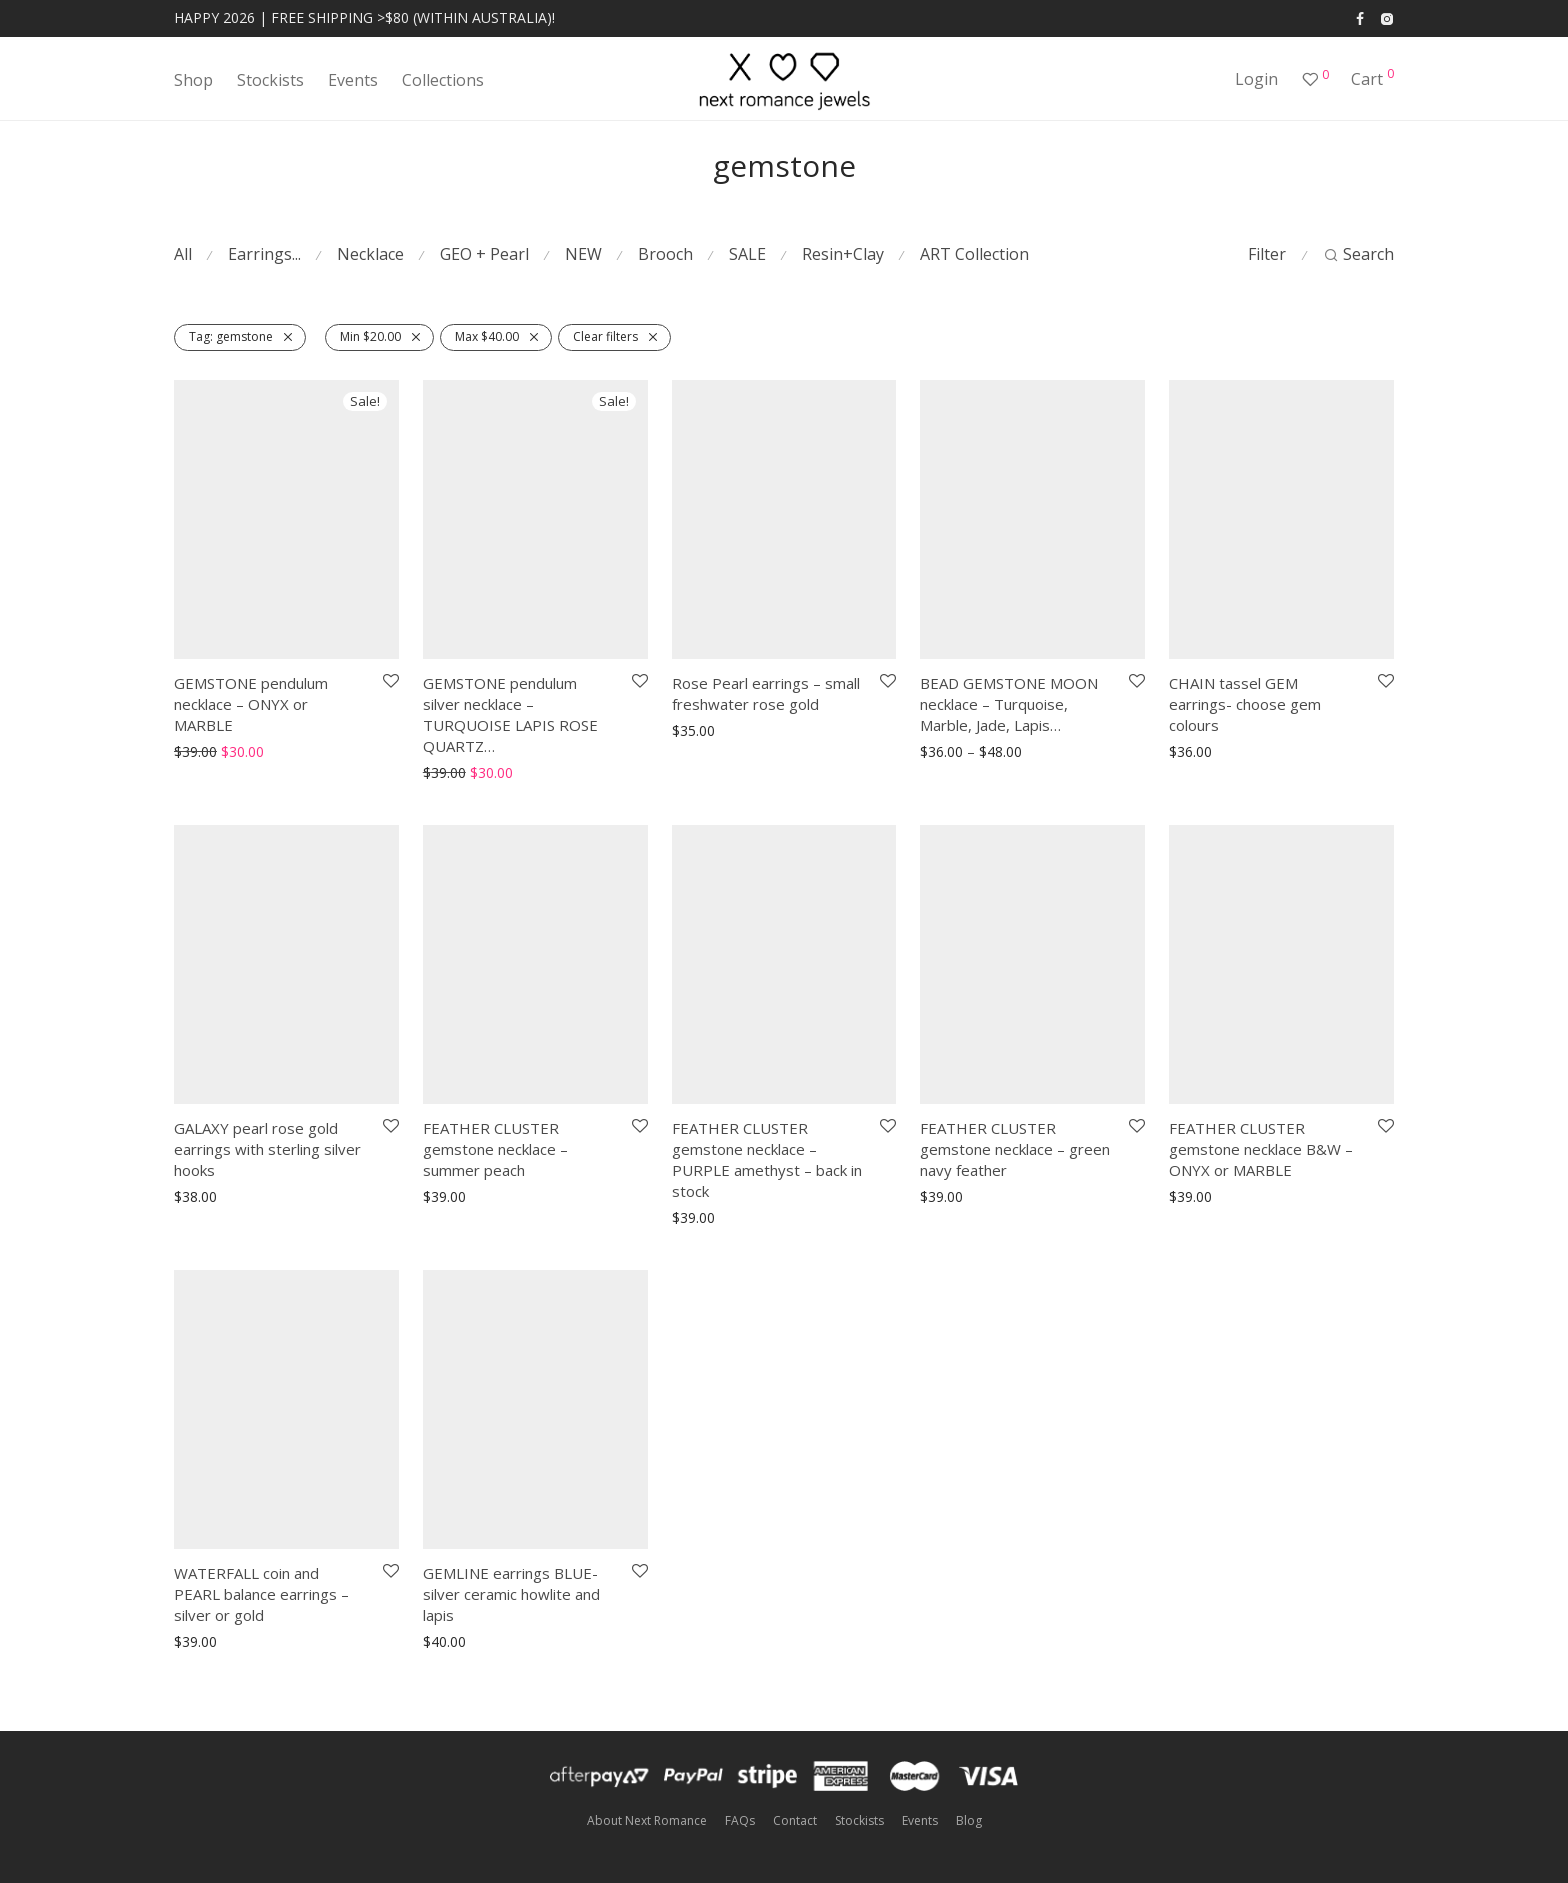 This screenshot has height=1883, width=1568. I want to click on Events, so click(353, 80).